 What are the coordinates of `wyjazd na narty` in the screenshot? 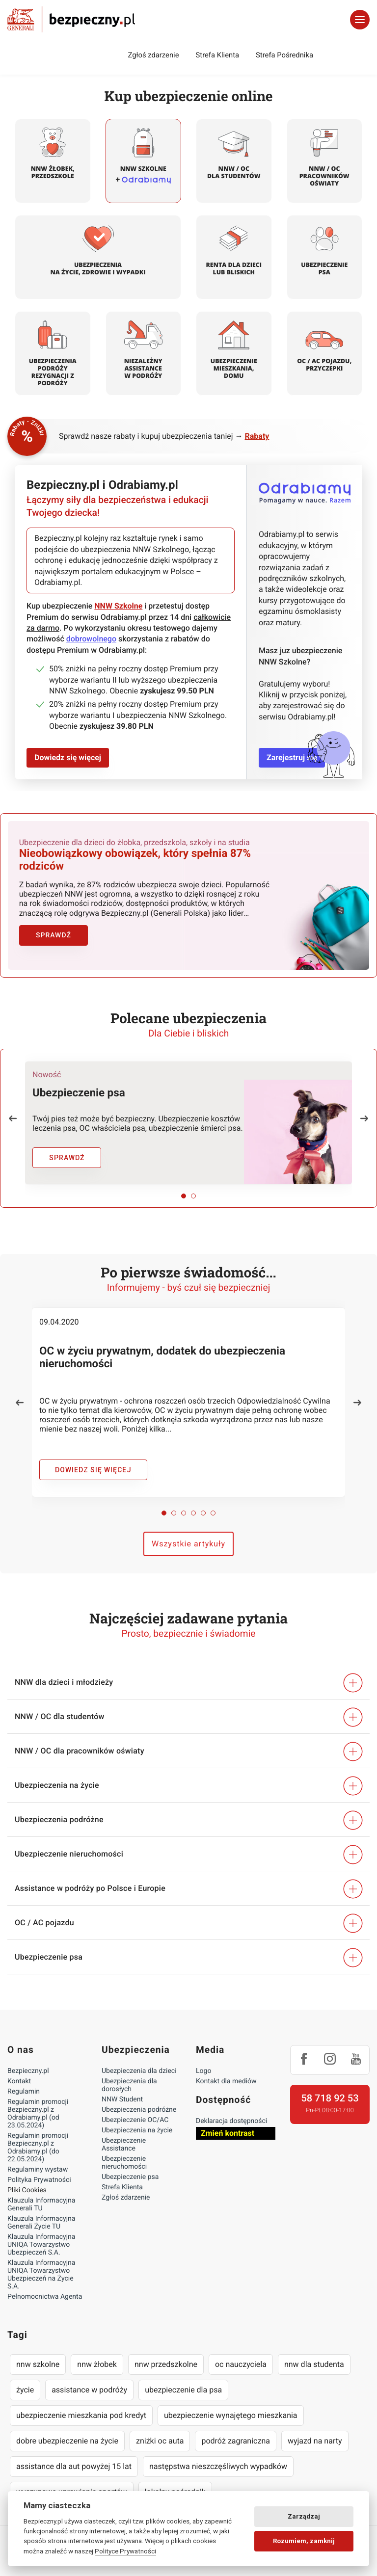 It's located at (315, 2429).